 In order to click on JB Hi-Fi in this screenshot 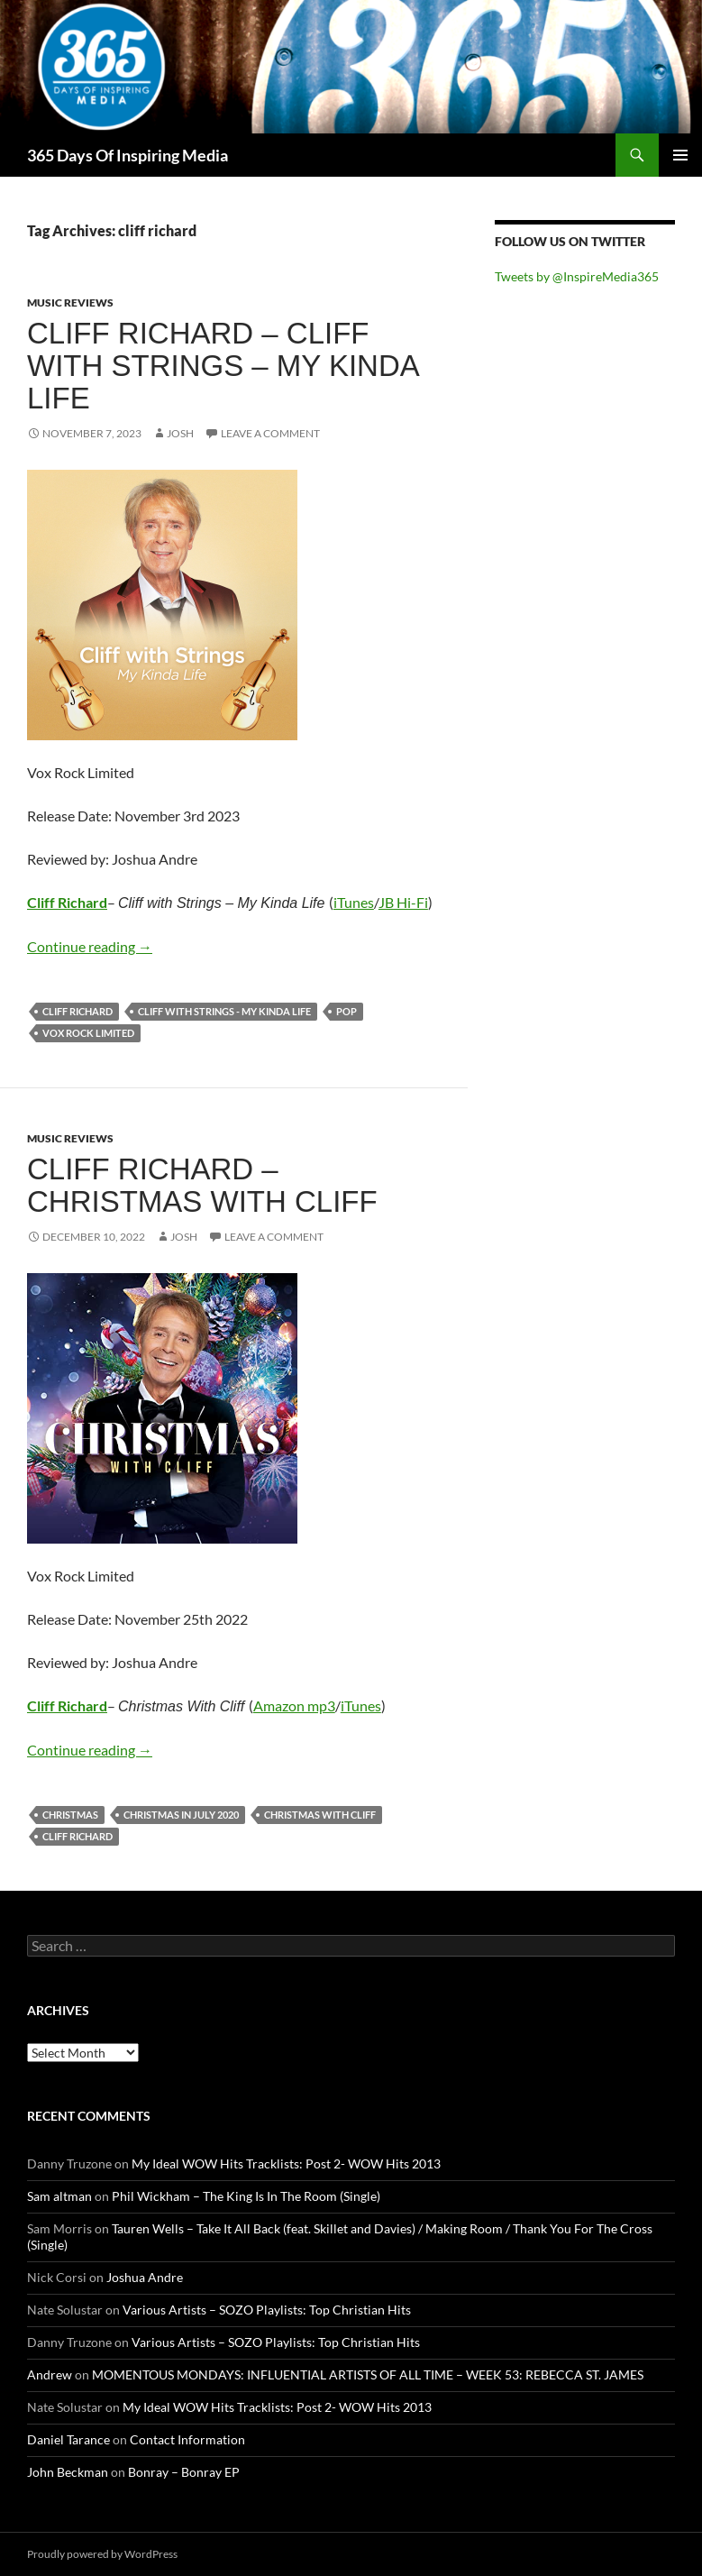, I will do `click(403, 902)`.